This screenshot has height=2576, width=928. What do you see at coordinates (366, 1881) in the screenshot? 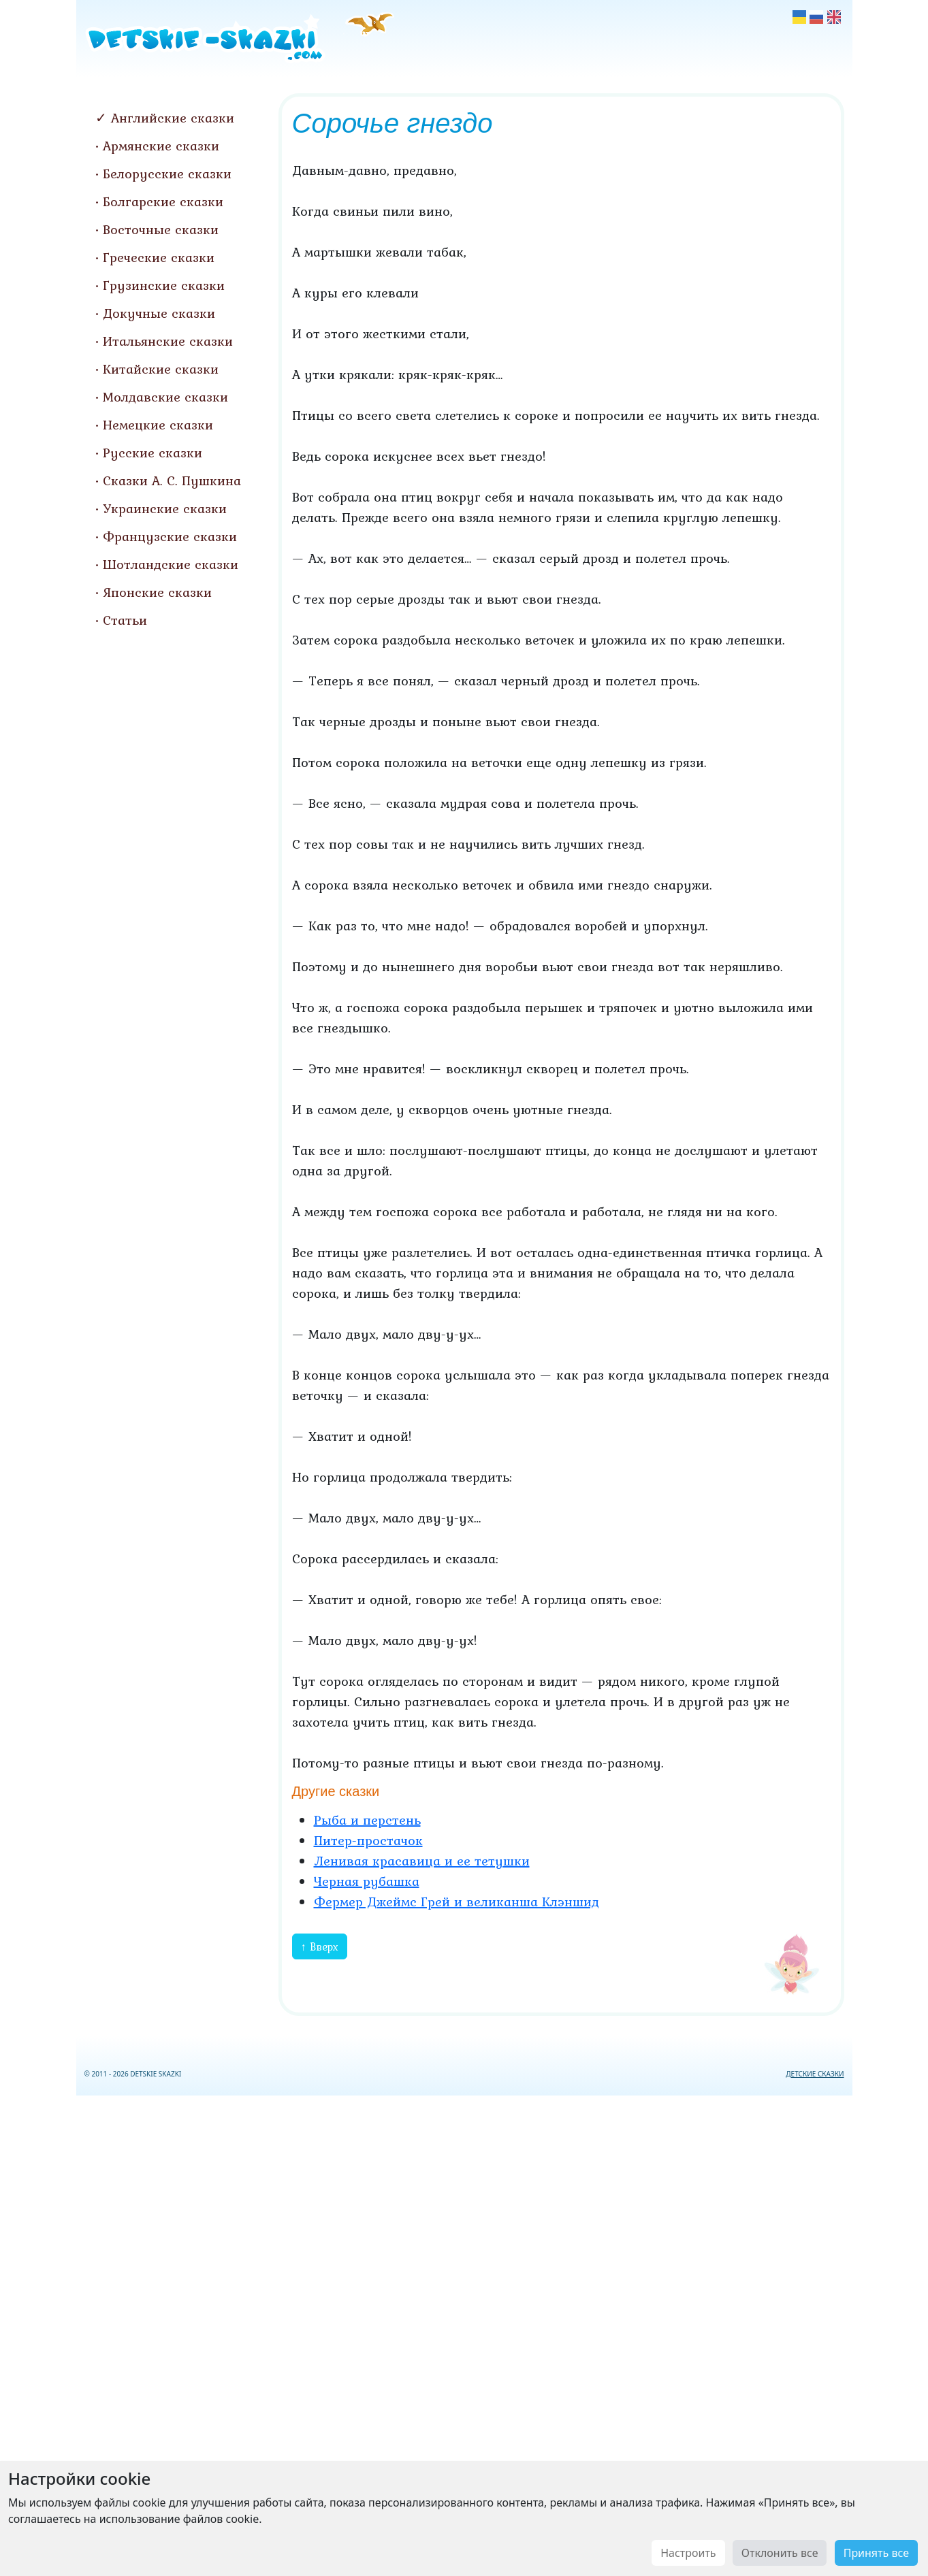
I see `Черная рубашка` at bounding box center [366, 1881].